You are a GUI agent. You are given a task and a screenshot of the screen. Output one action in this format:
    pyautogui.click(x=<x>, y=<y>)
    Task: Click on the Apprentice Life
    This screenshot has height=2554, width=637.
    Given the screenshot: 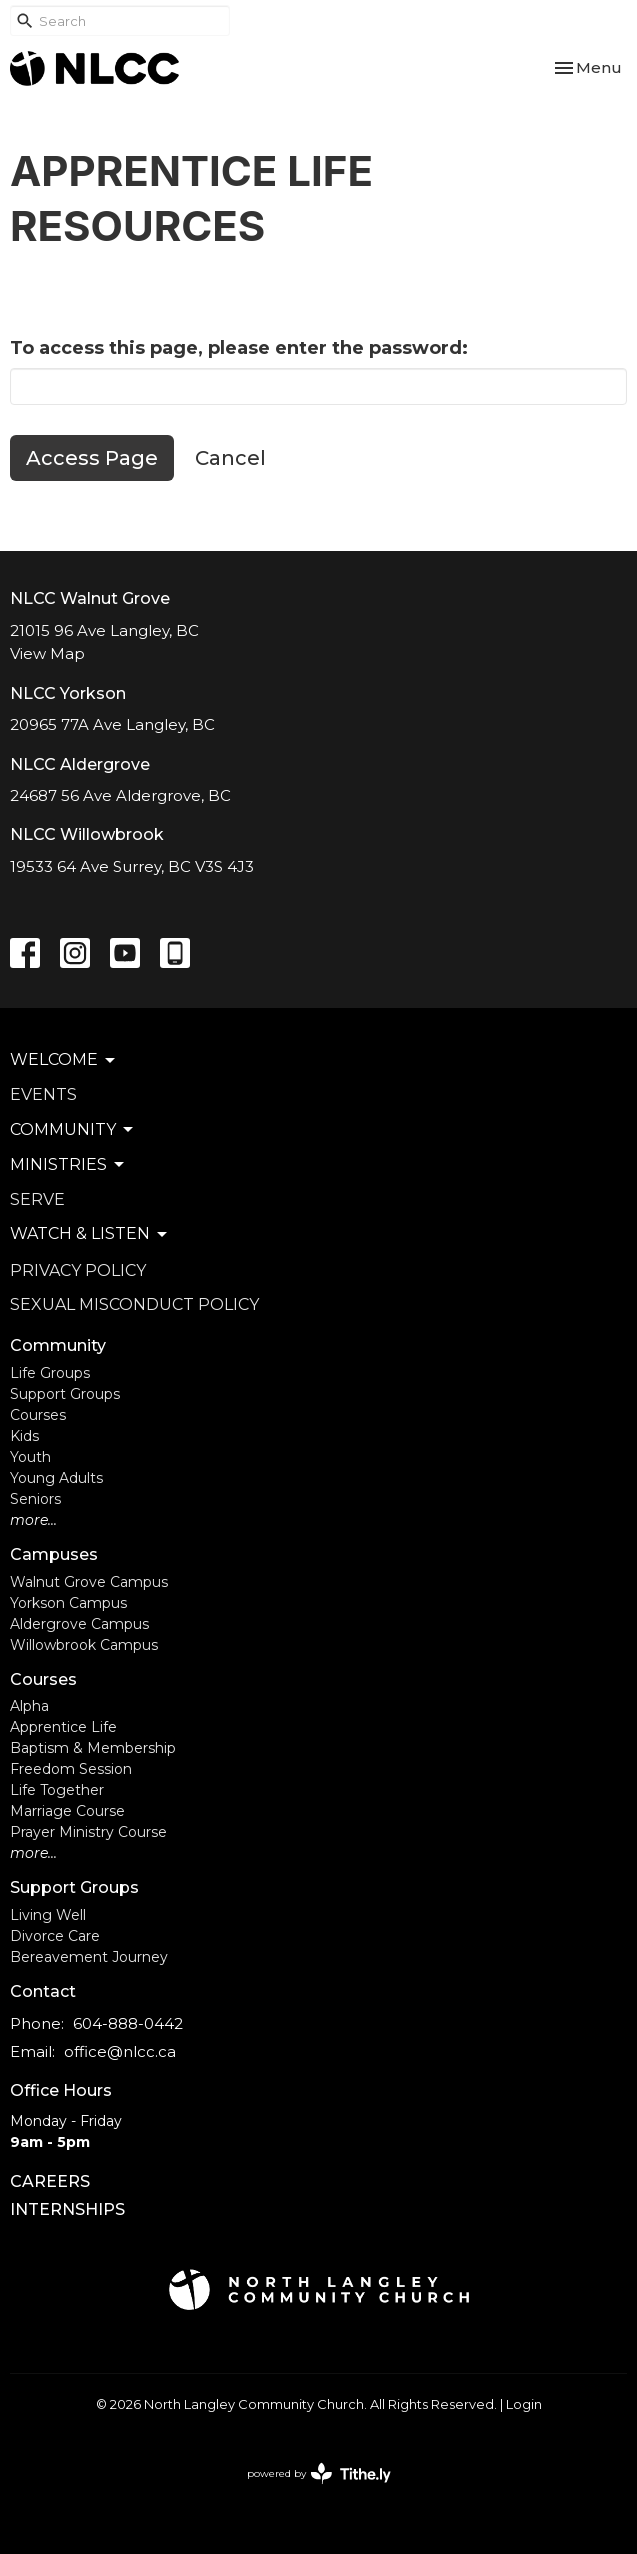 What is the action you would take?
    pyautogui.click(x=63, y=1727)
    